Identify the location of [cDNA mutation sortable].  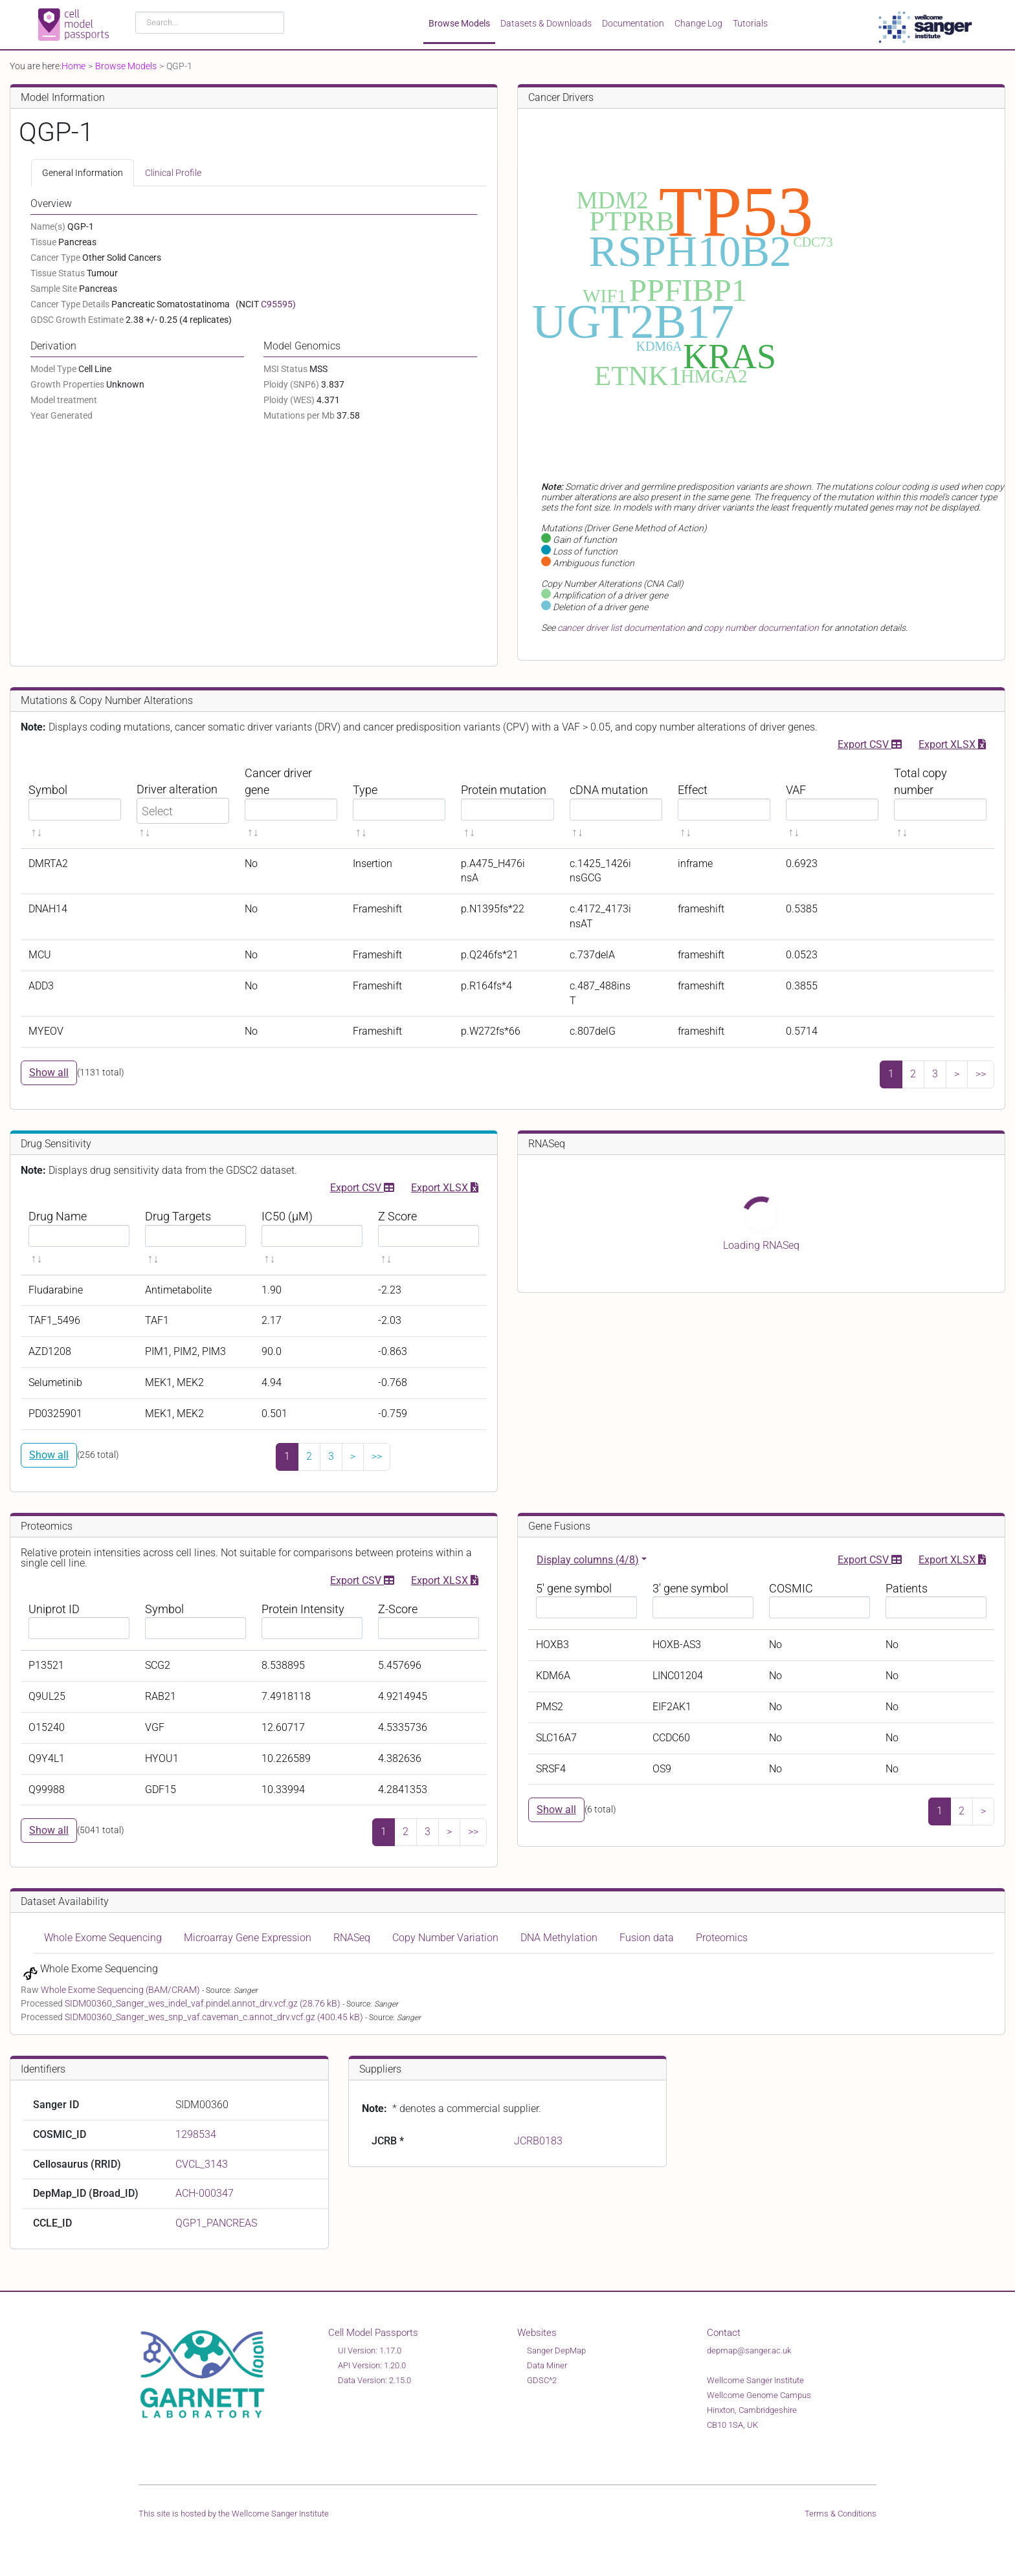
(616, 802).